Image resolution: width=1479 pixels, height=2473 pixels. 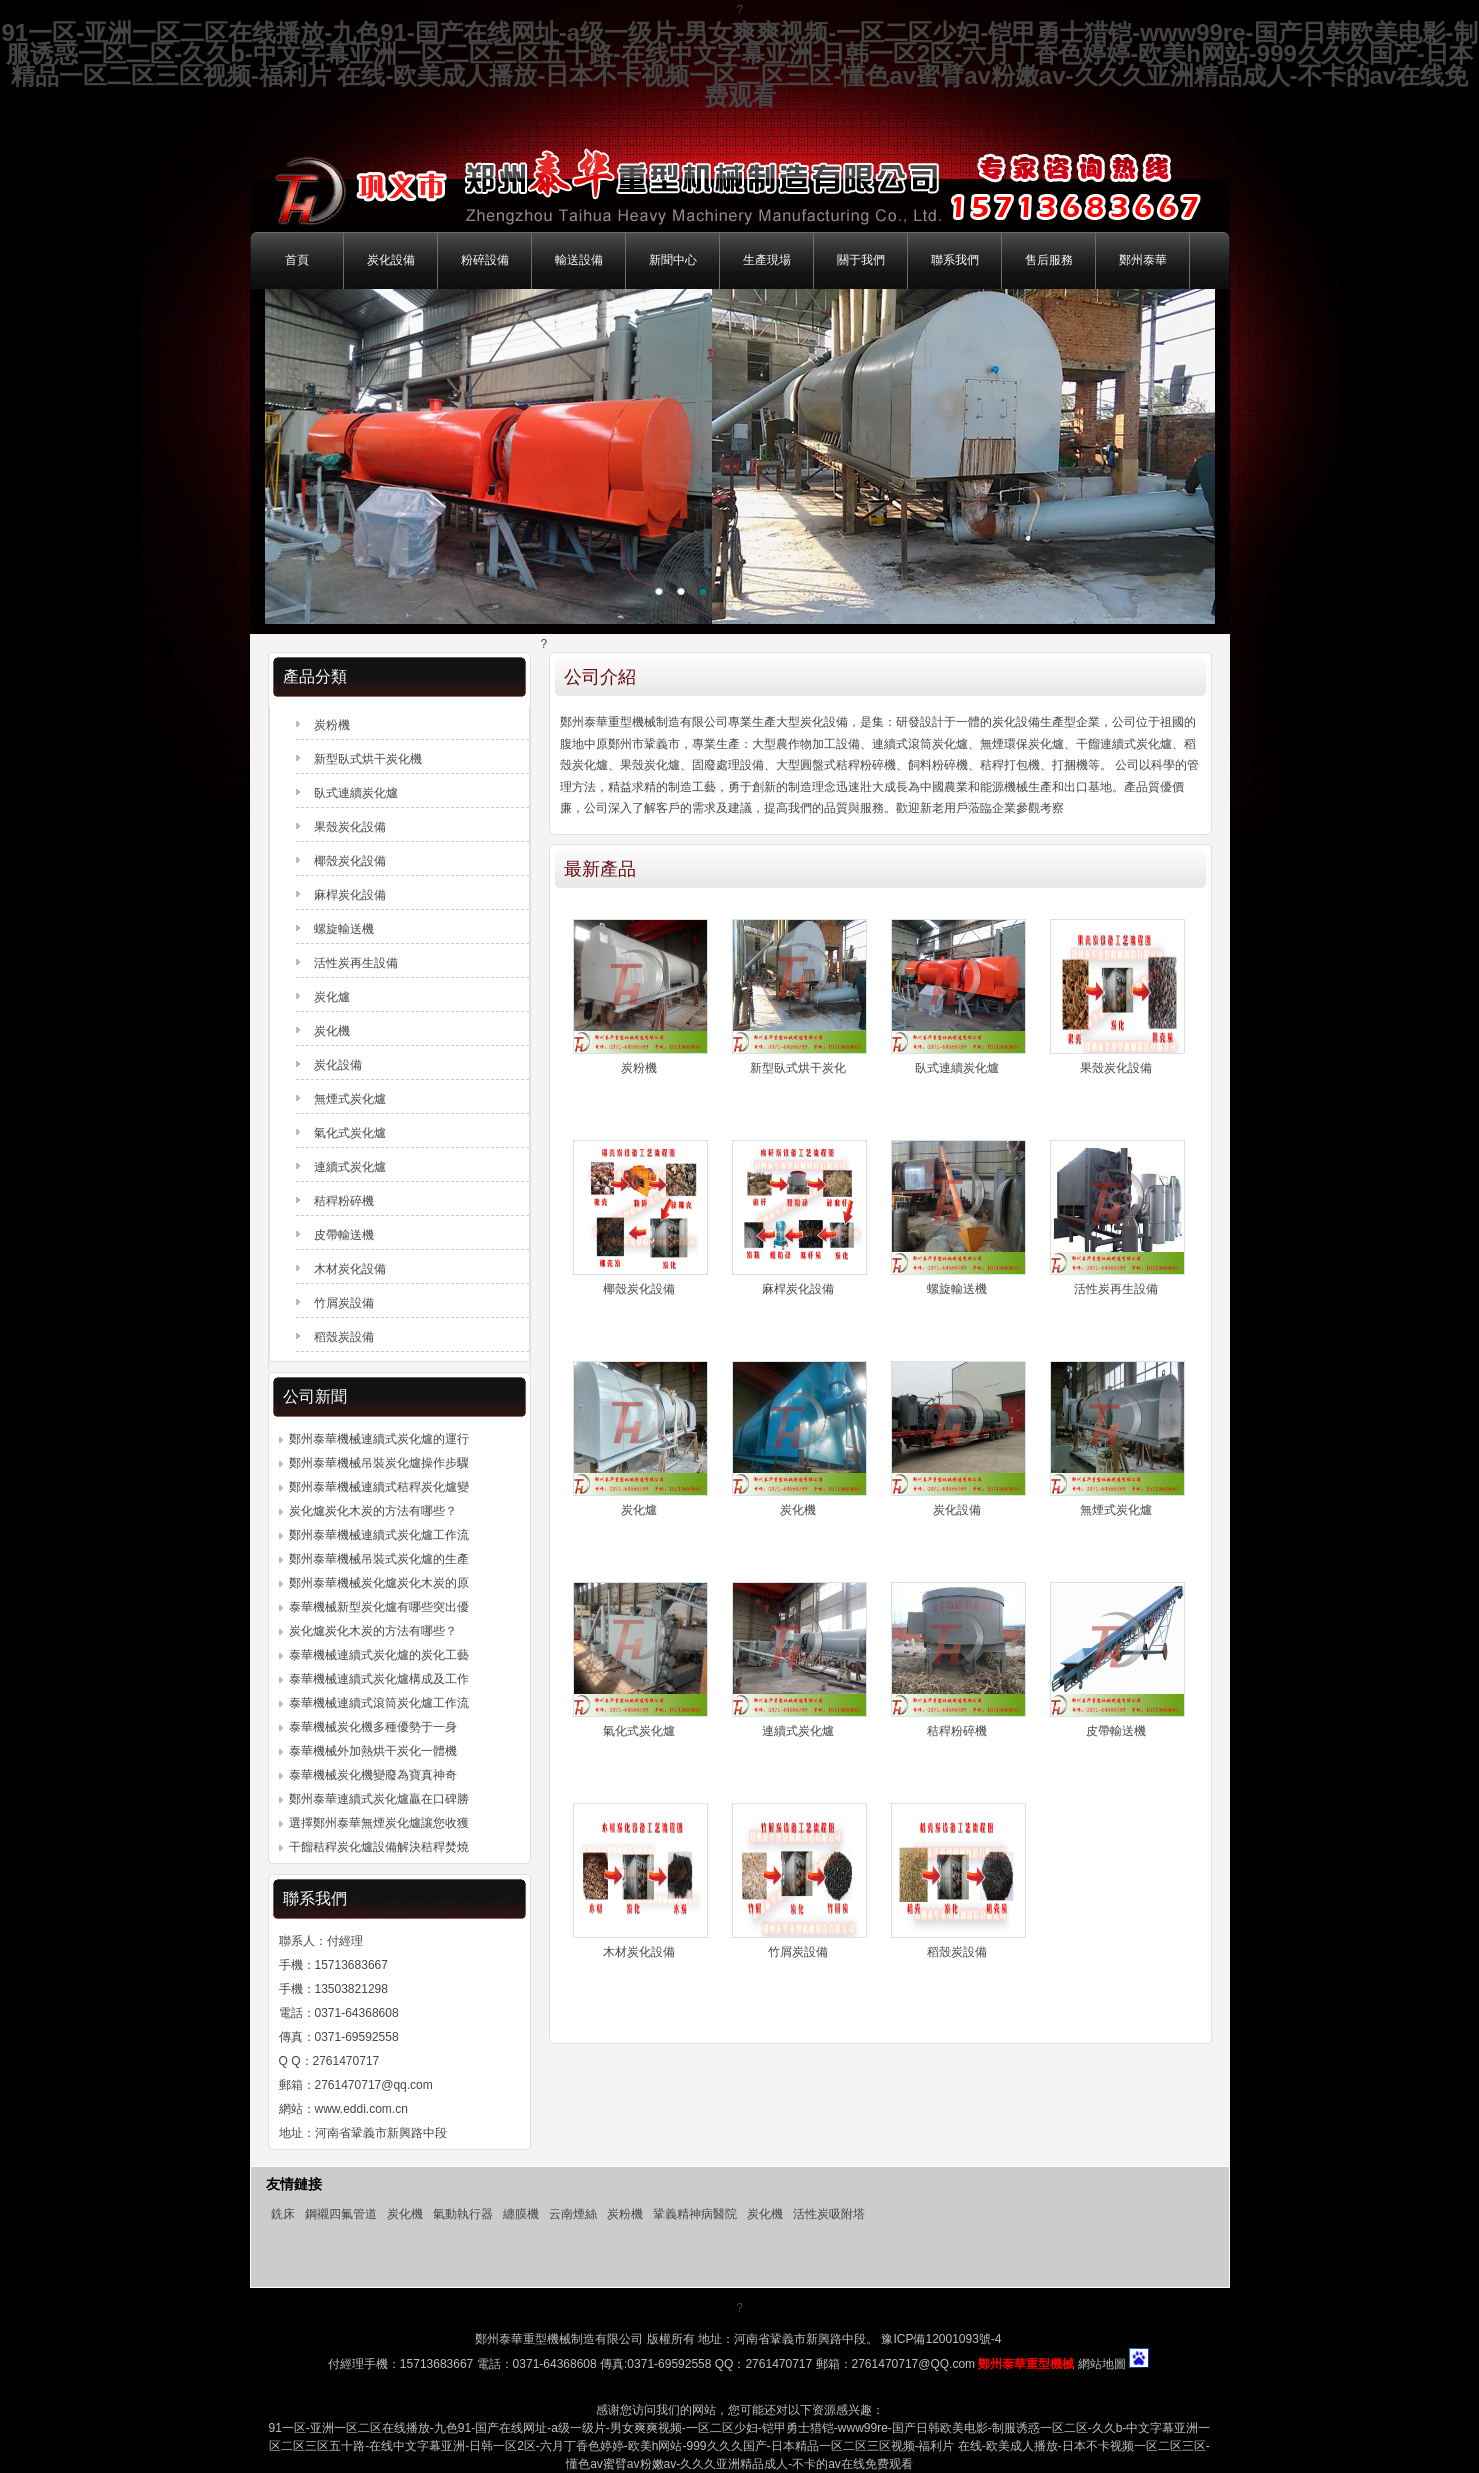 What do you see at coordinates (579, 260) in the screenshot?
I see `輸送設備` at bounding box center [579, 260].